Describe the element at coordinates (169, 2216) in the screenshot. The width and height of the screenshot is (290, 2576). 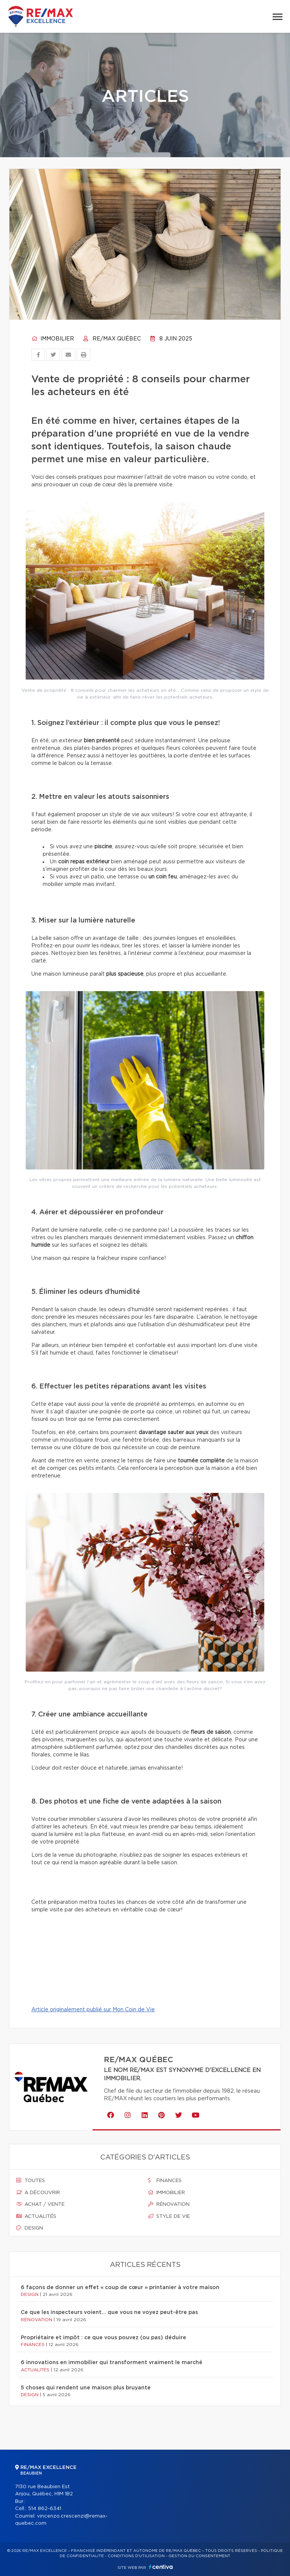
I see `Style de vie` at that location.